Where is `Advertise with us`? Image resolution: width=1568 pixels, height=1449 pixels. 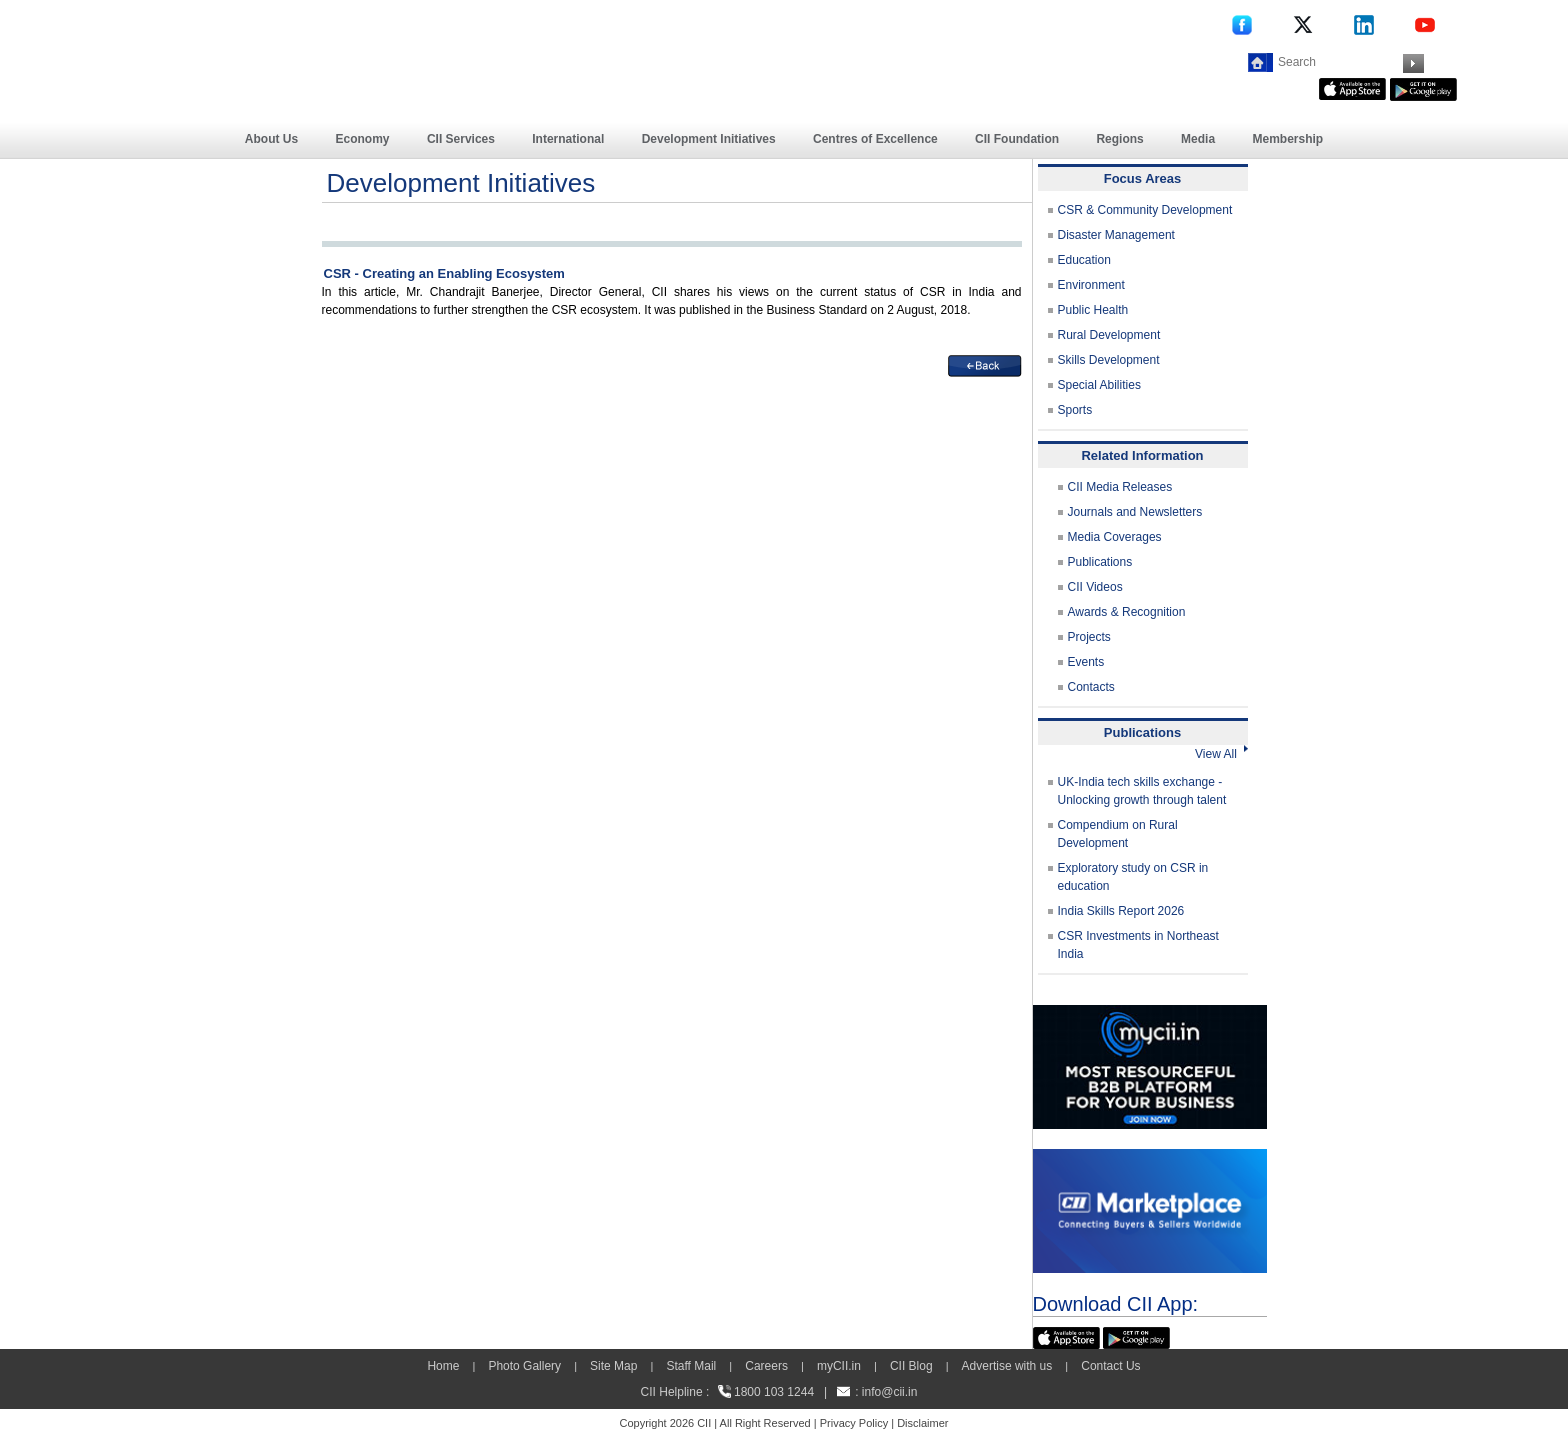
Advertise with us is located at coordinates (1007, 1366).